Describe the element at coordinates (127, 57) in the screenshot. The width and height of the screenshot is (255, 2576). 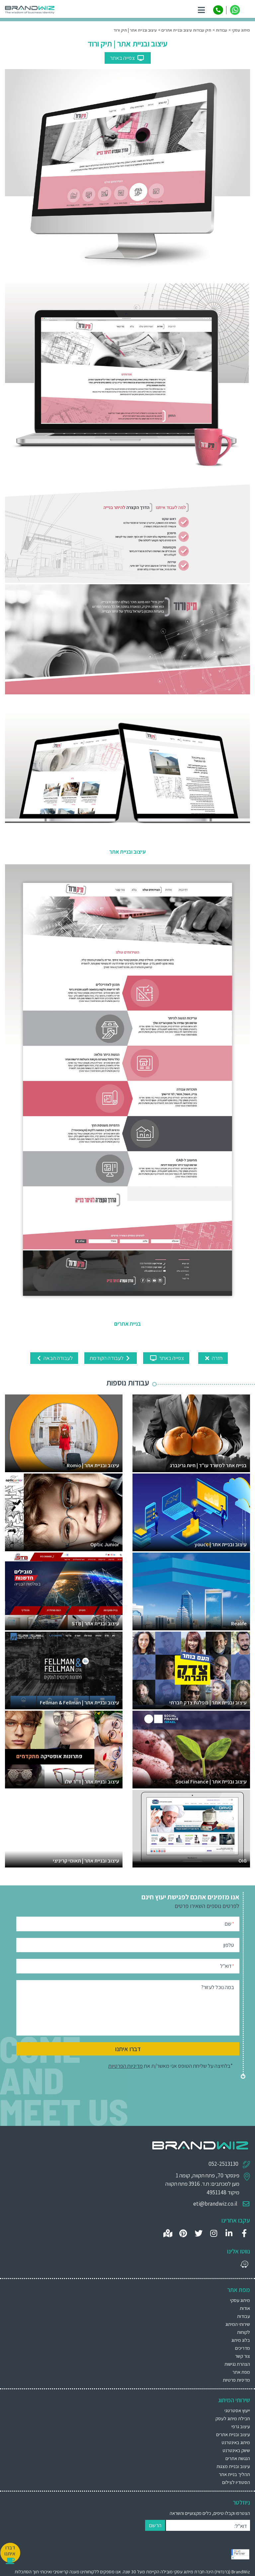
I see `צפייה באתר` at that location.